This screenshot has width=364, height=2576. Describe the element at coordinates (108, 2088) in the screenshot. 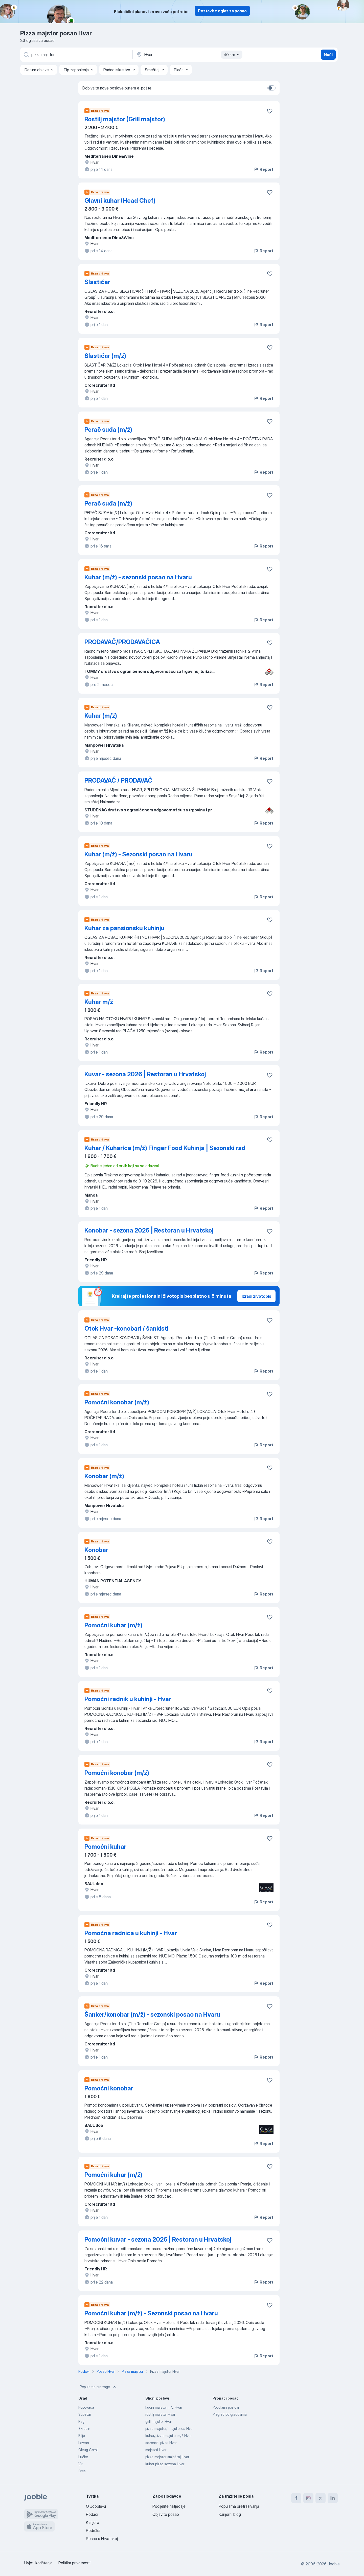

I see `Pomoćni konobar` at that location.